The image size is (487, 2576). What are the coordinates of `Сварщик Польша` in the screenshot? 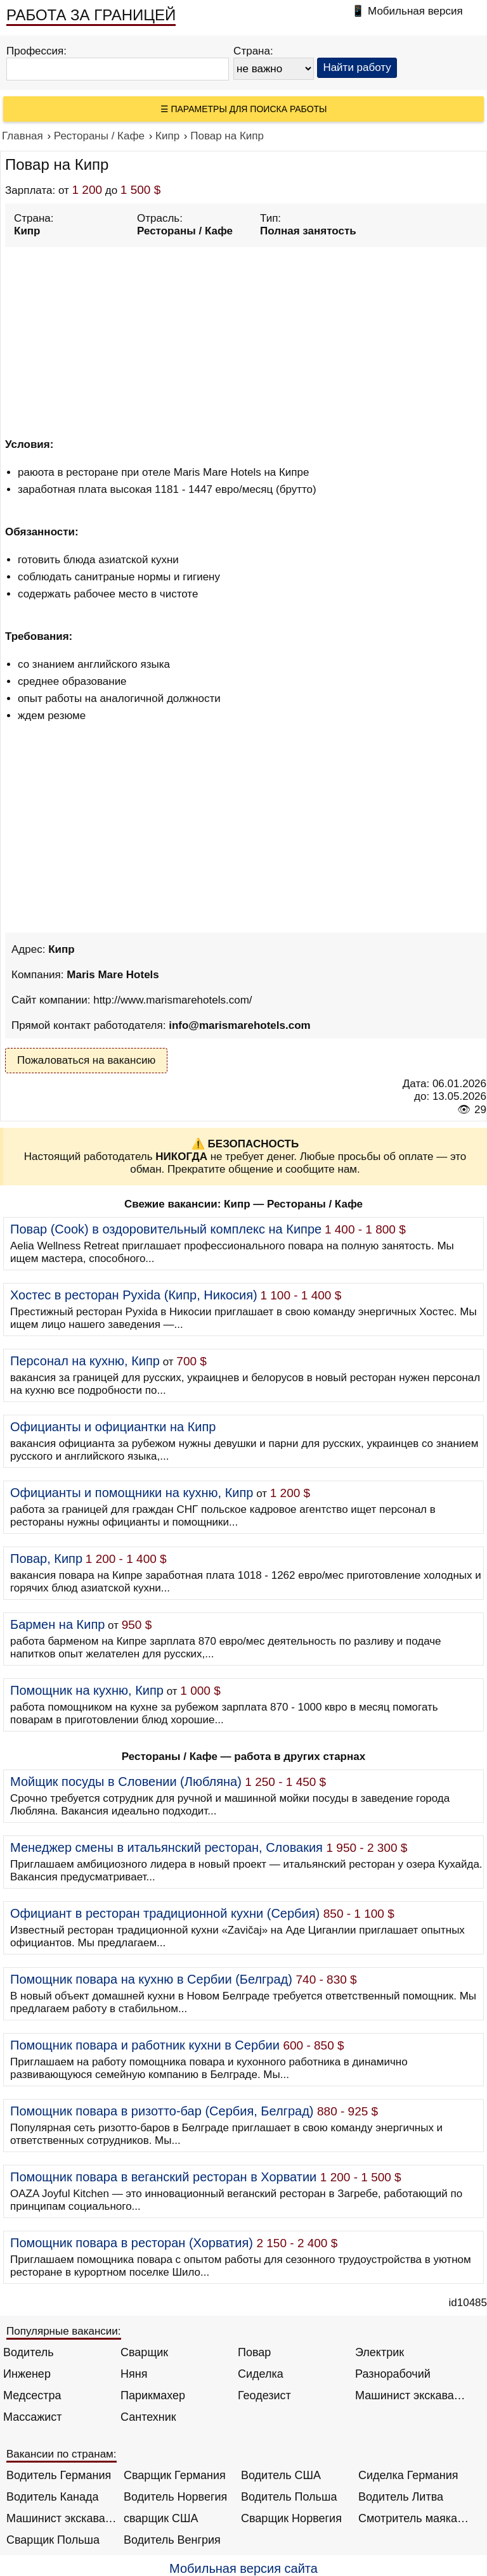 It's located at (53, 2540).